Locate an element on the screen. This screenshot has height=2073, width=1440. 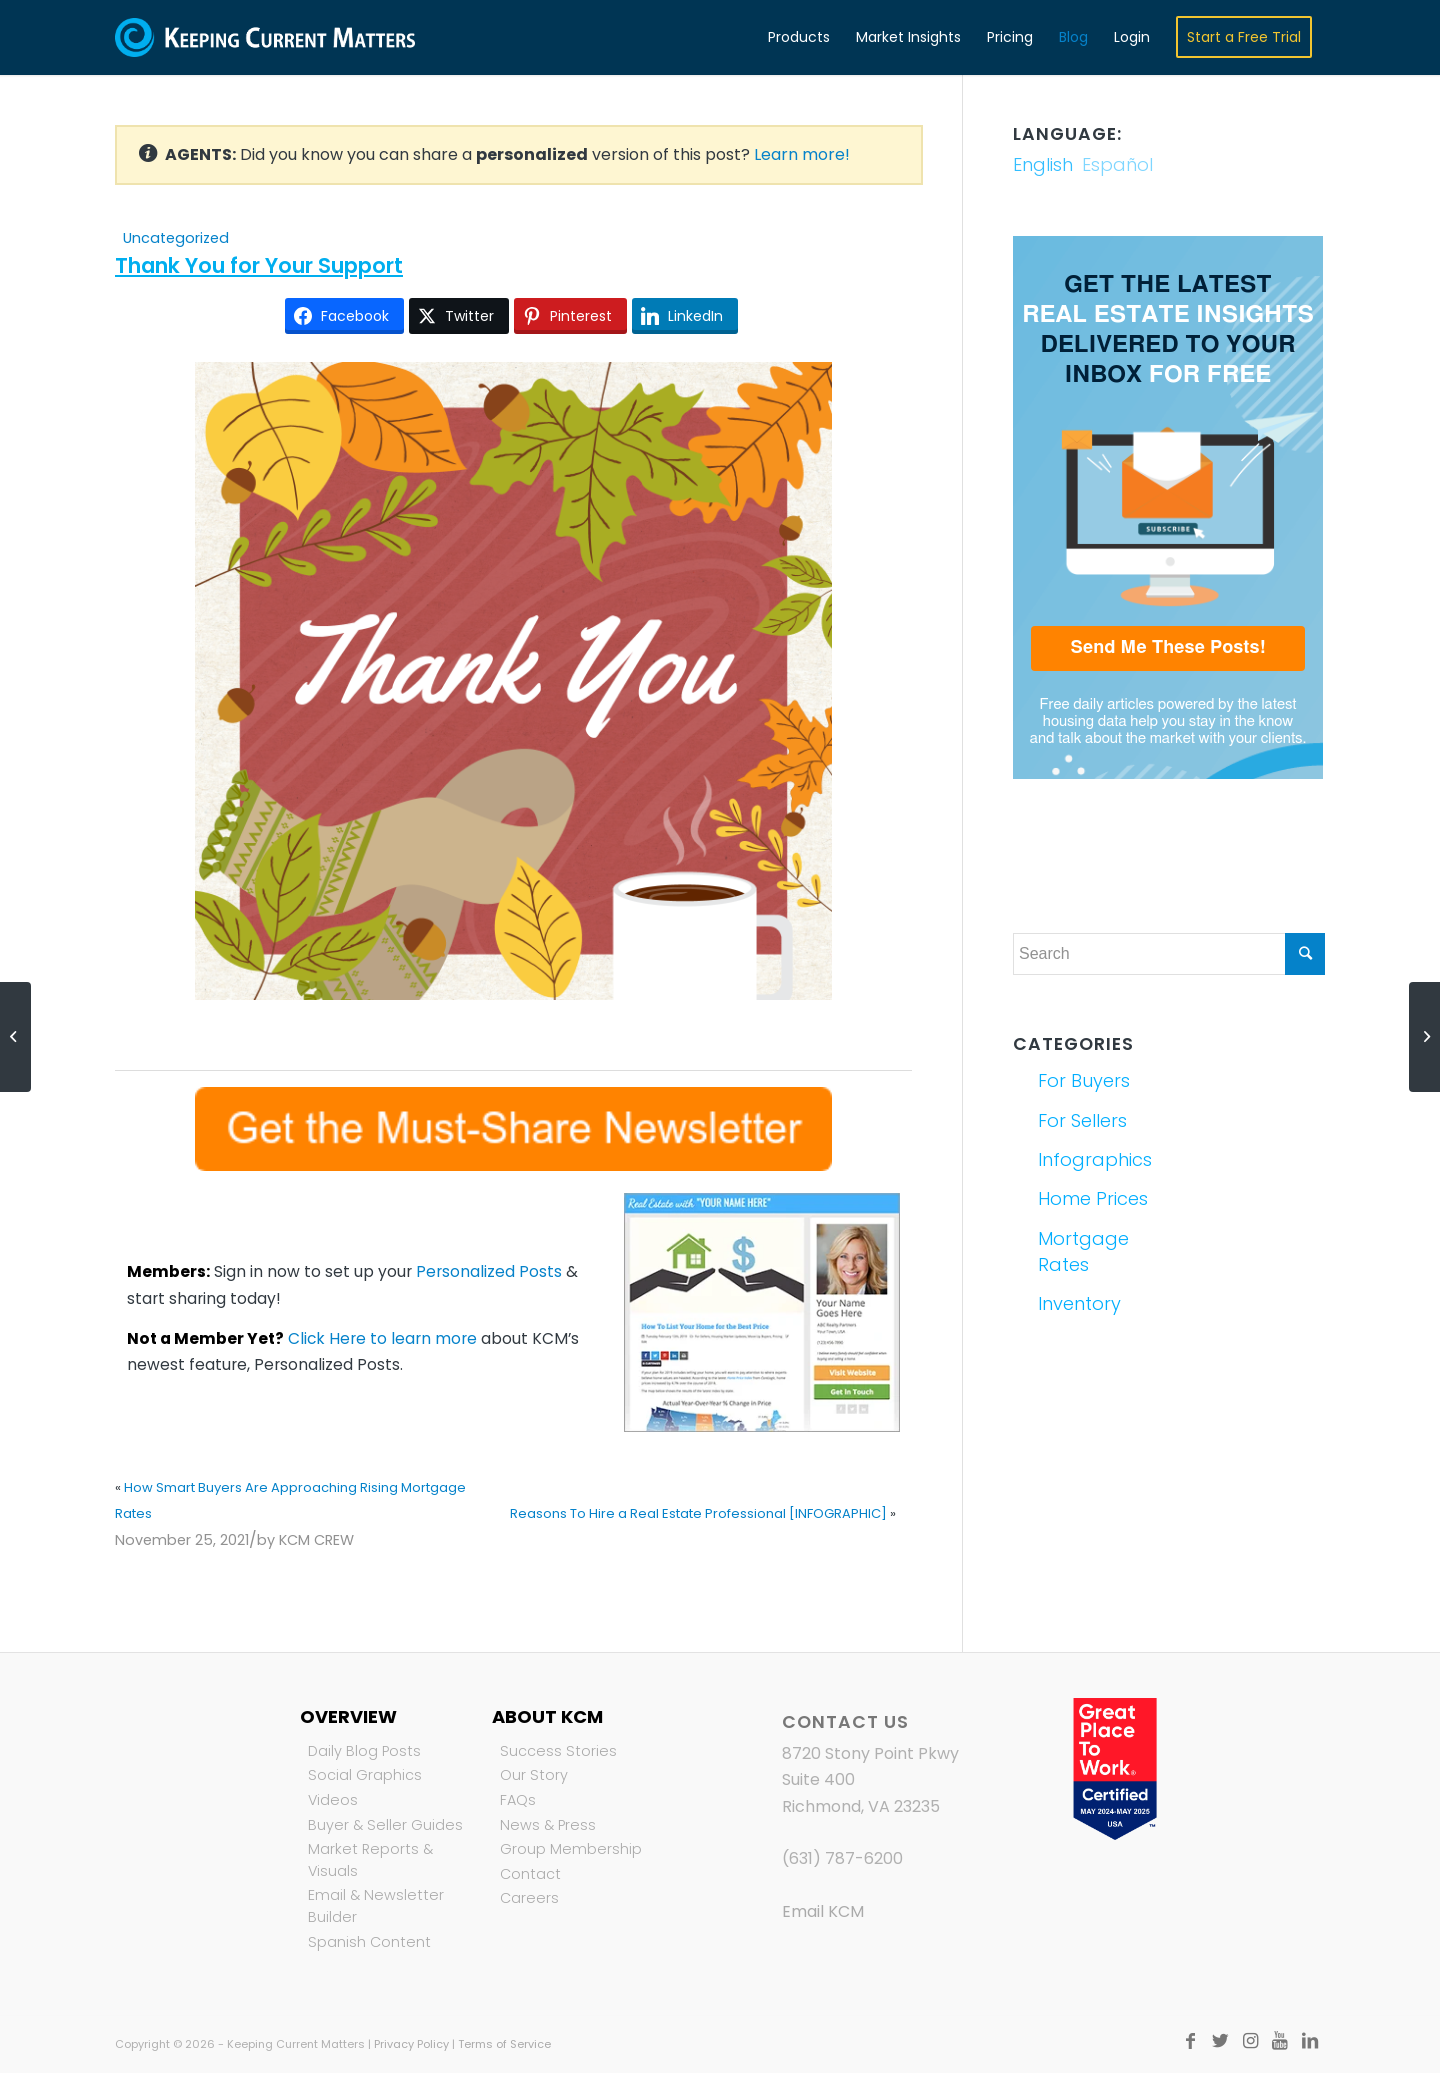
[Link to Instagram] is located at coordinates (1250, 2041).